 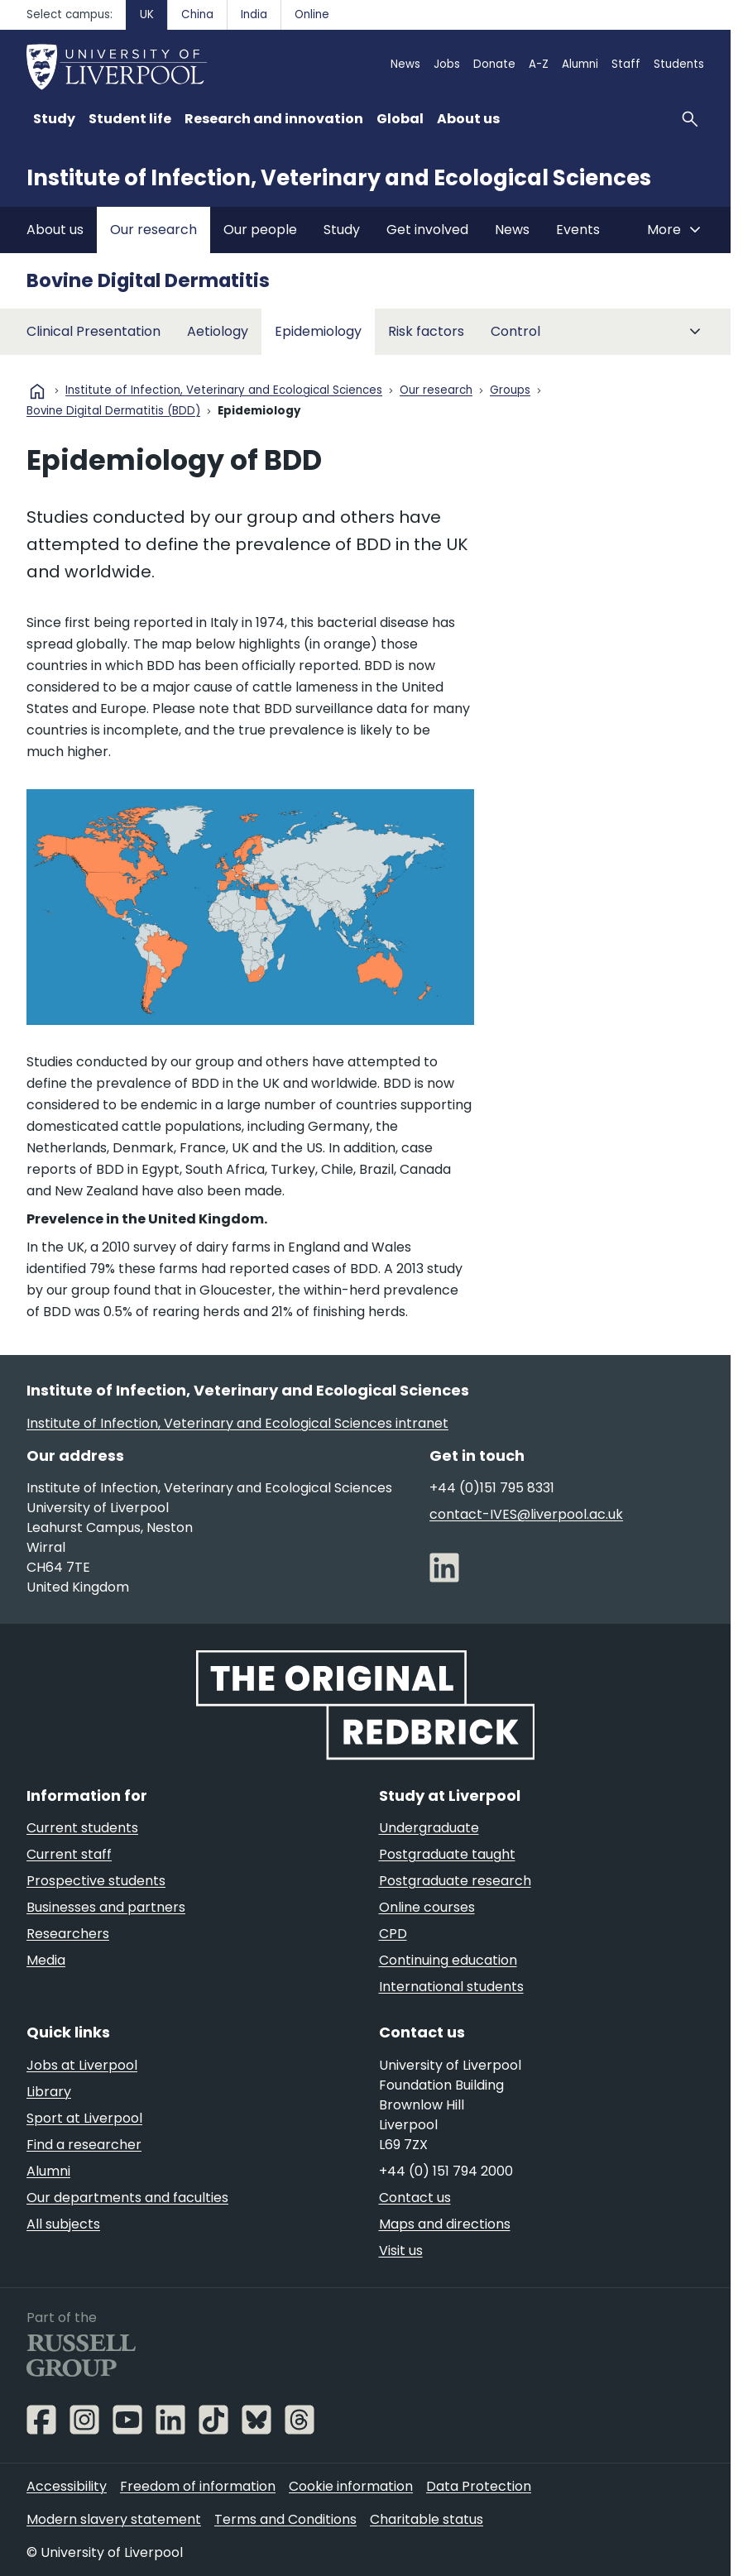 I want to click on Researchers, so click(x=67, y=1933).